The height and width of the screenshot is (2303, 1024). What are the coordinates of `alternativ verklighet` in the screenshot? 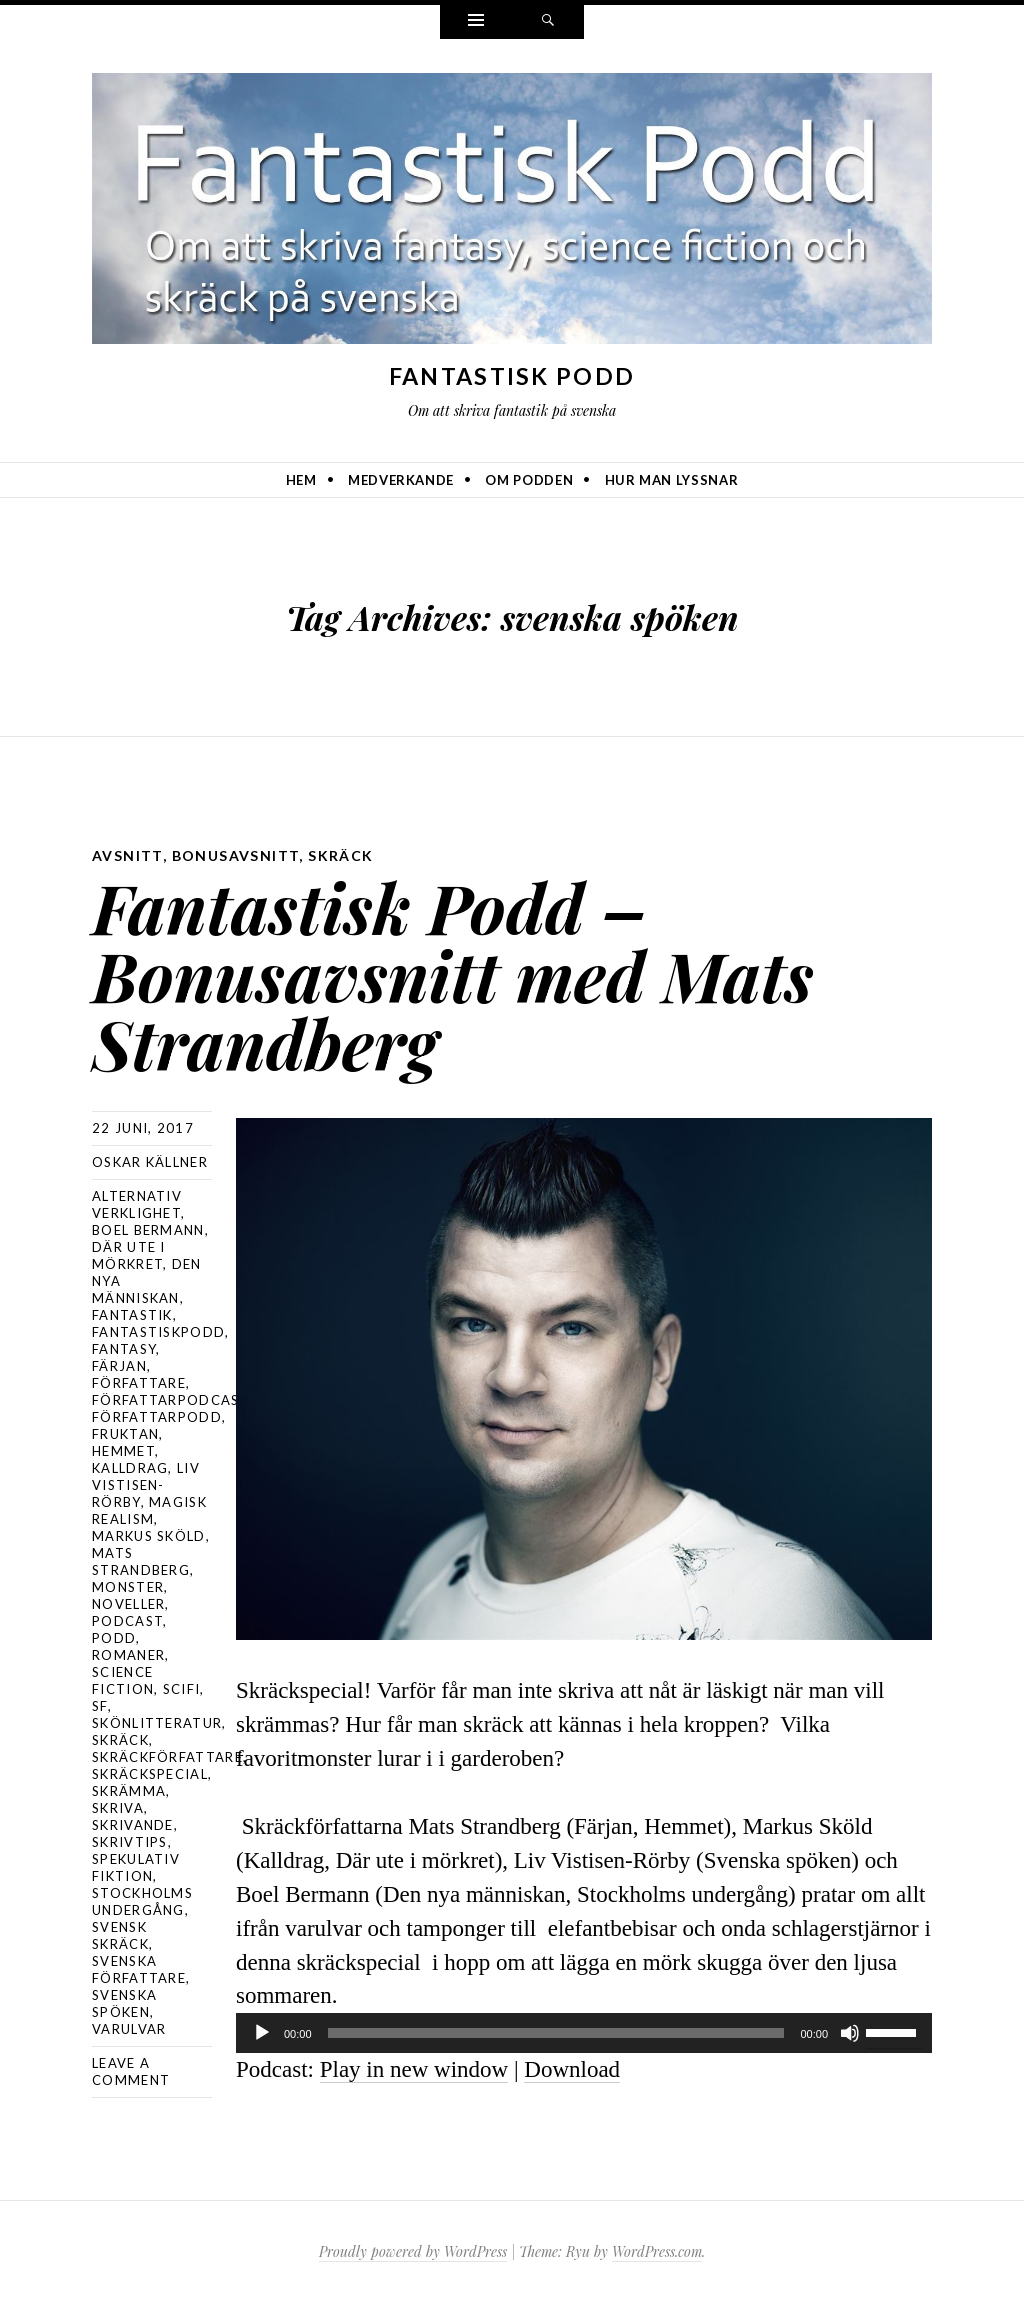 It's located at (137, 1204).